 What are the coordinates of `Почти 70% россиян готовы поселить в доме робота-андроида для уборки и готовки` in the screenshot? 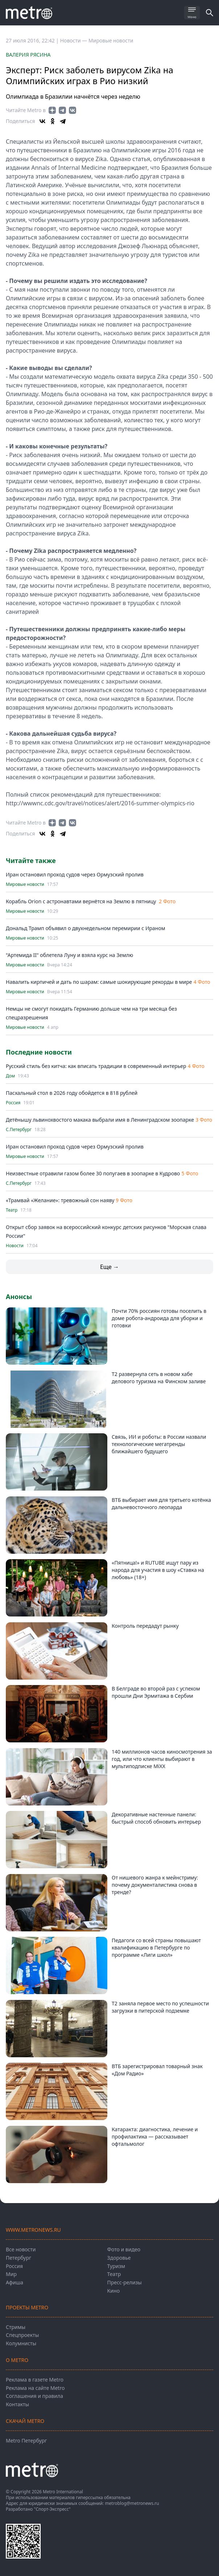 It's located at (159, 1318).